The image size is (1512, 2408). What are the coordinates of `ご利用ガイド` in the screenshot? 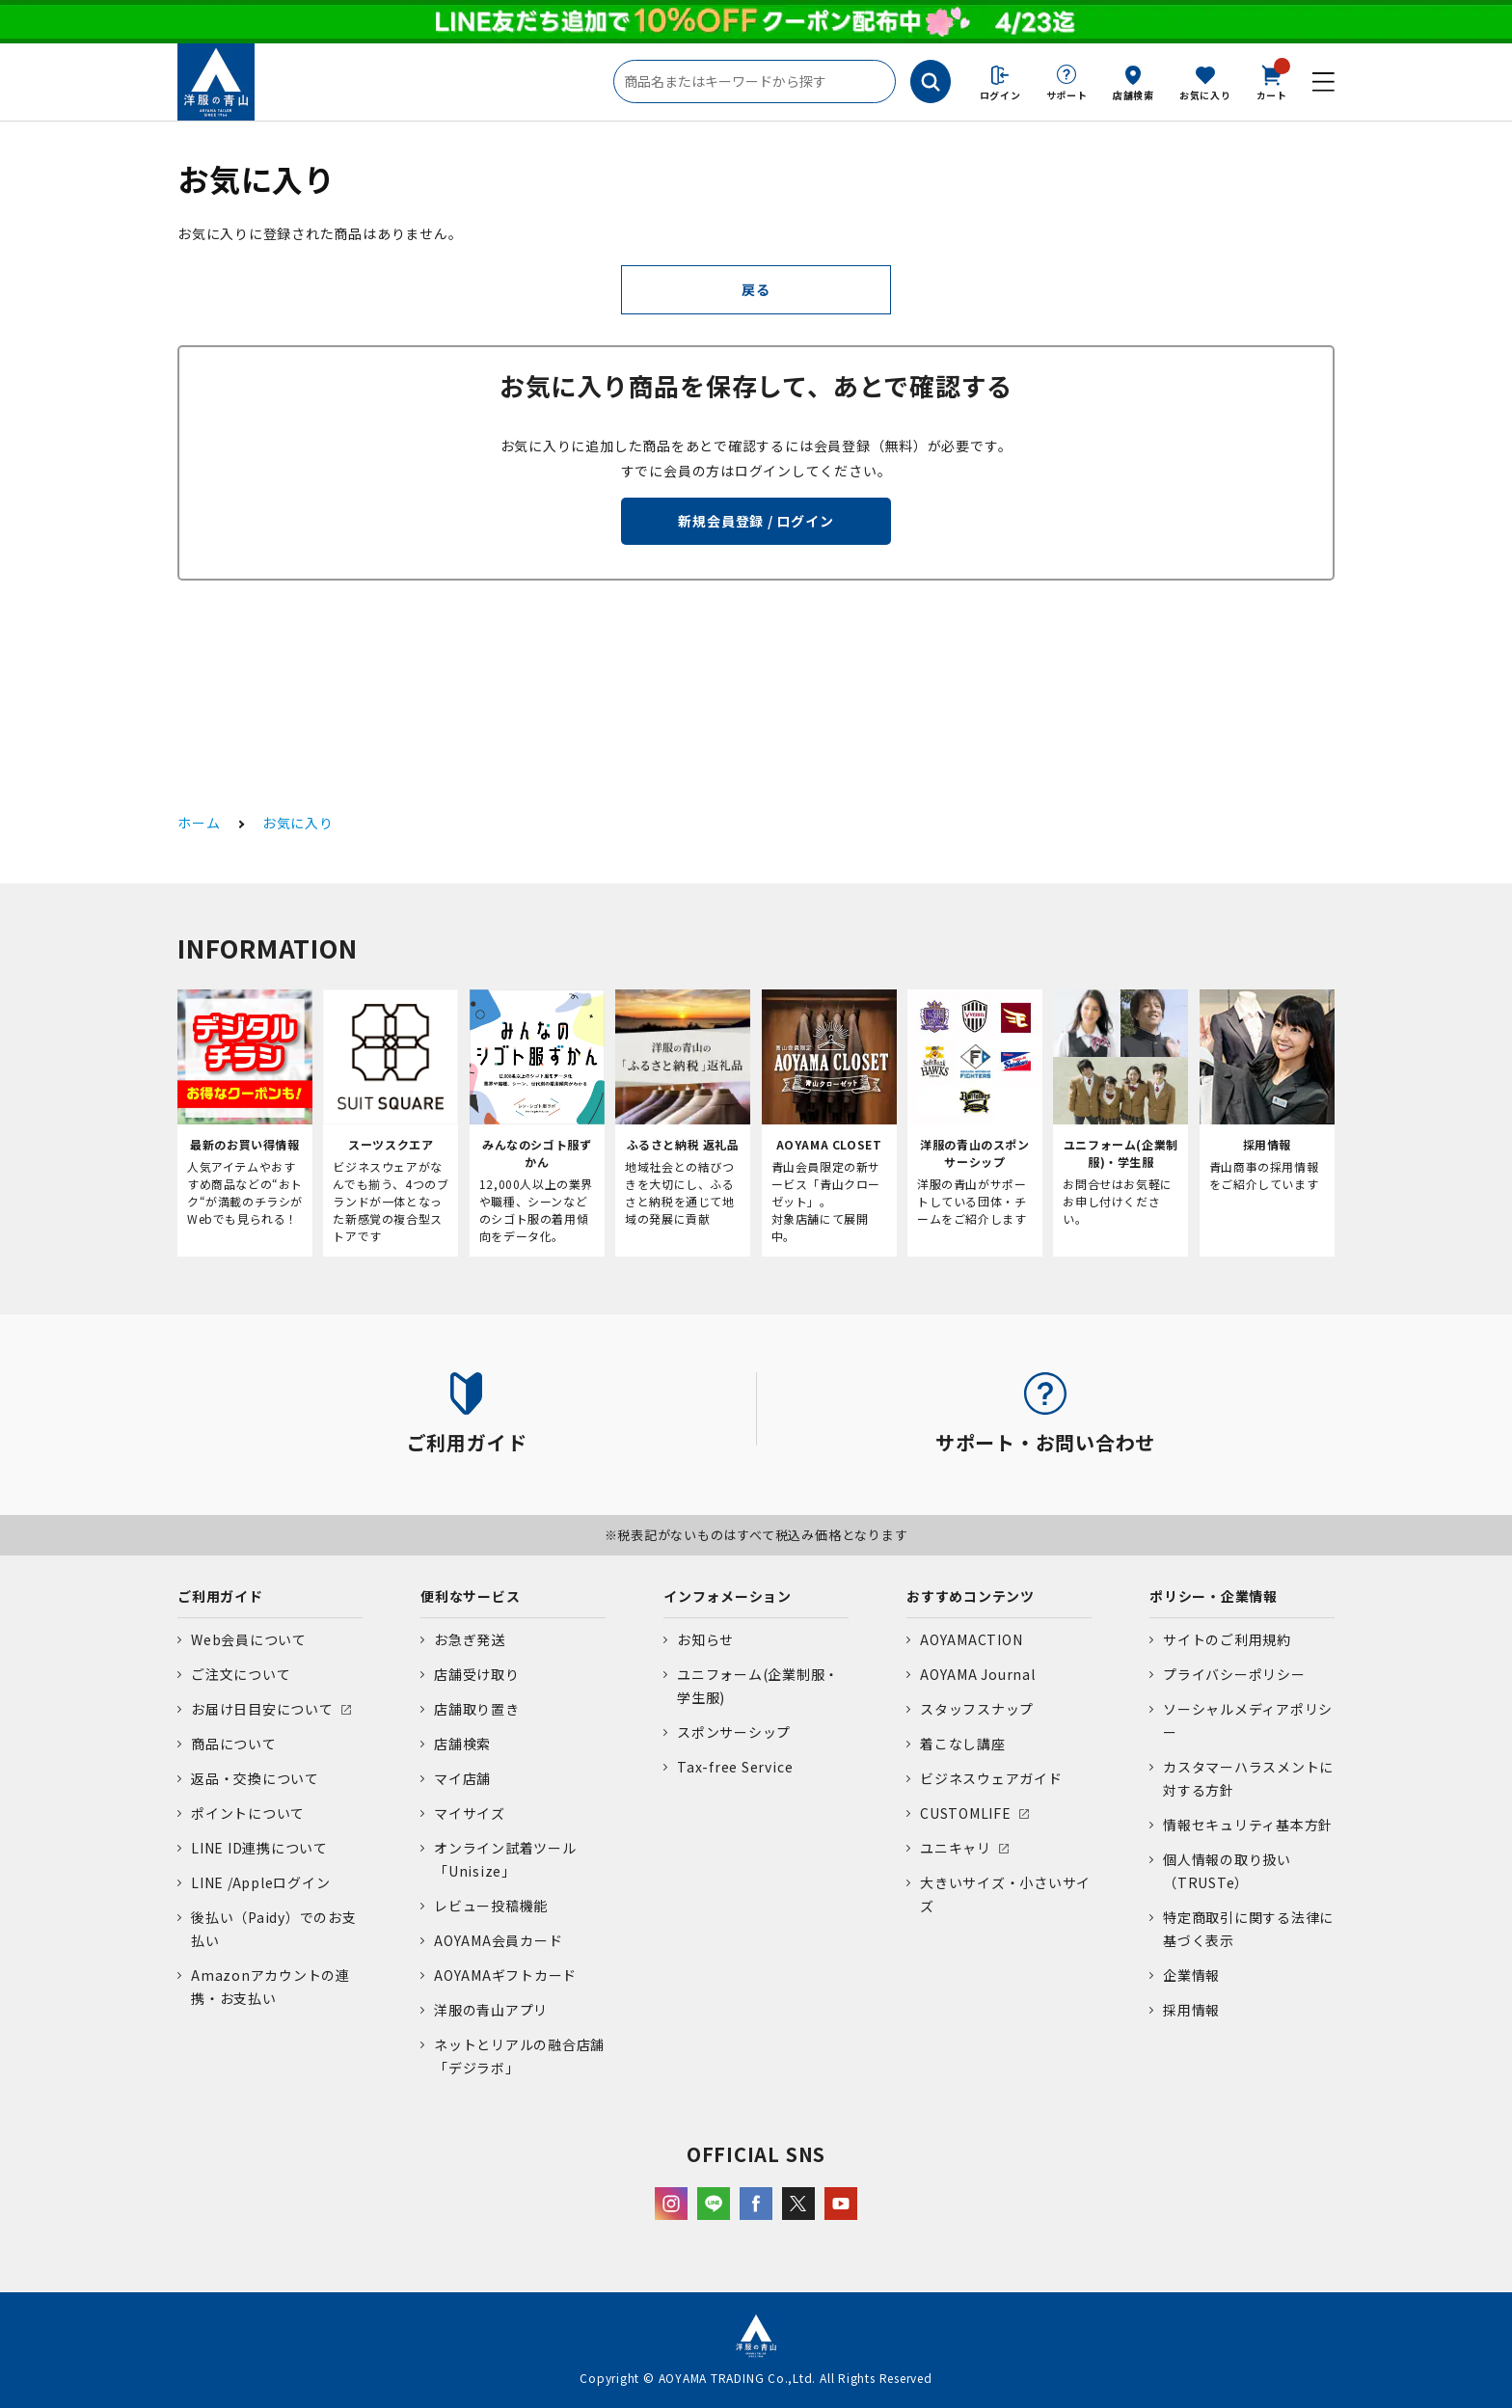 It's located at (220, 1596).